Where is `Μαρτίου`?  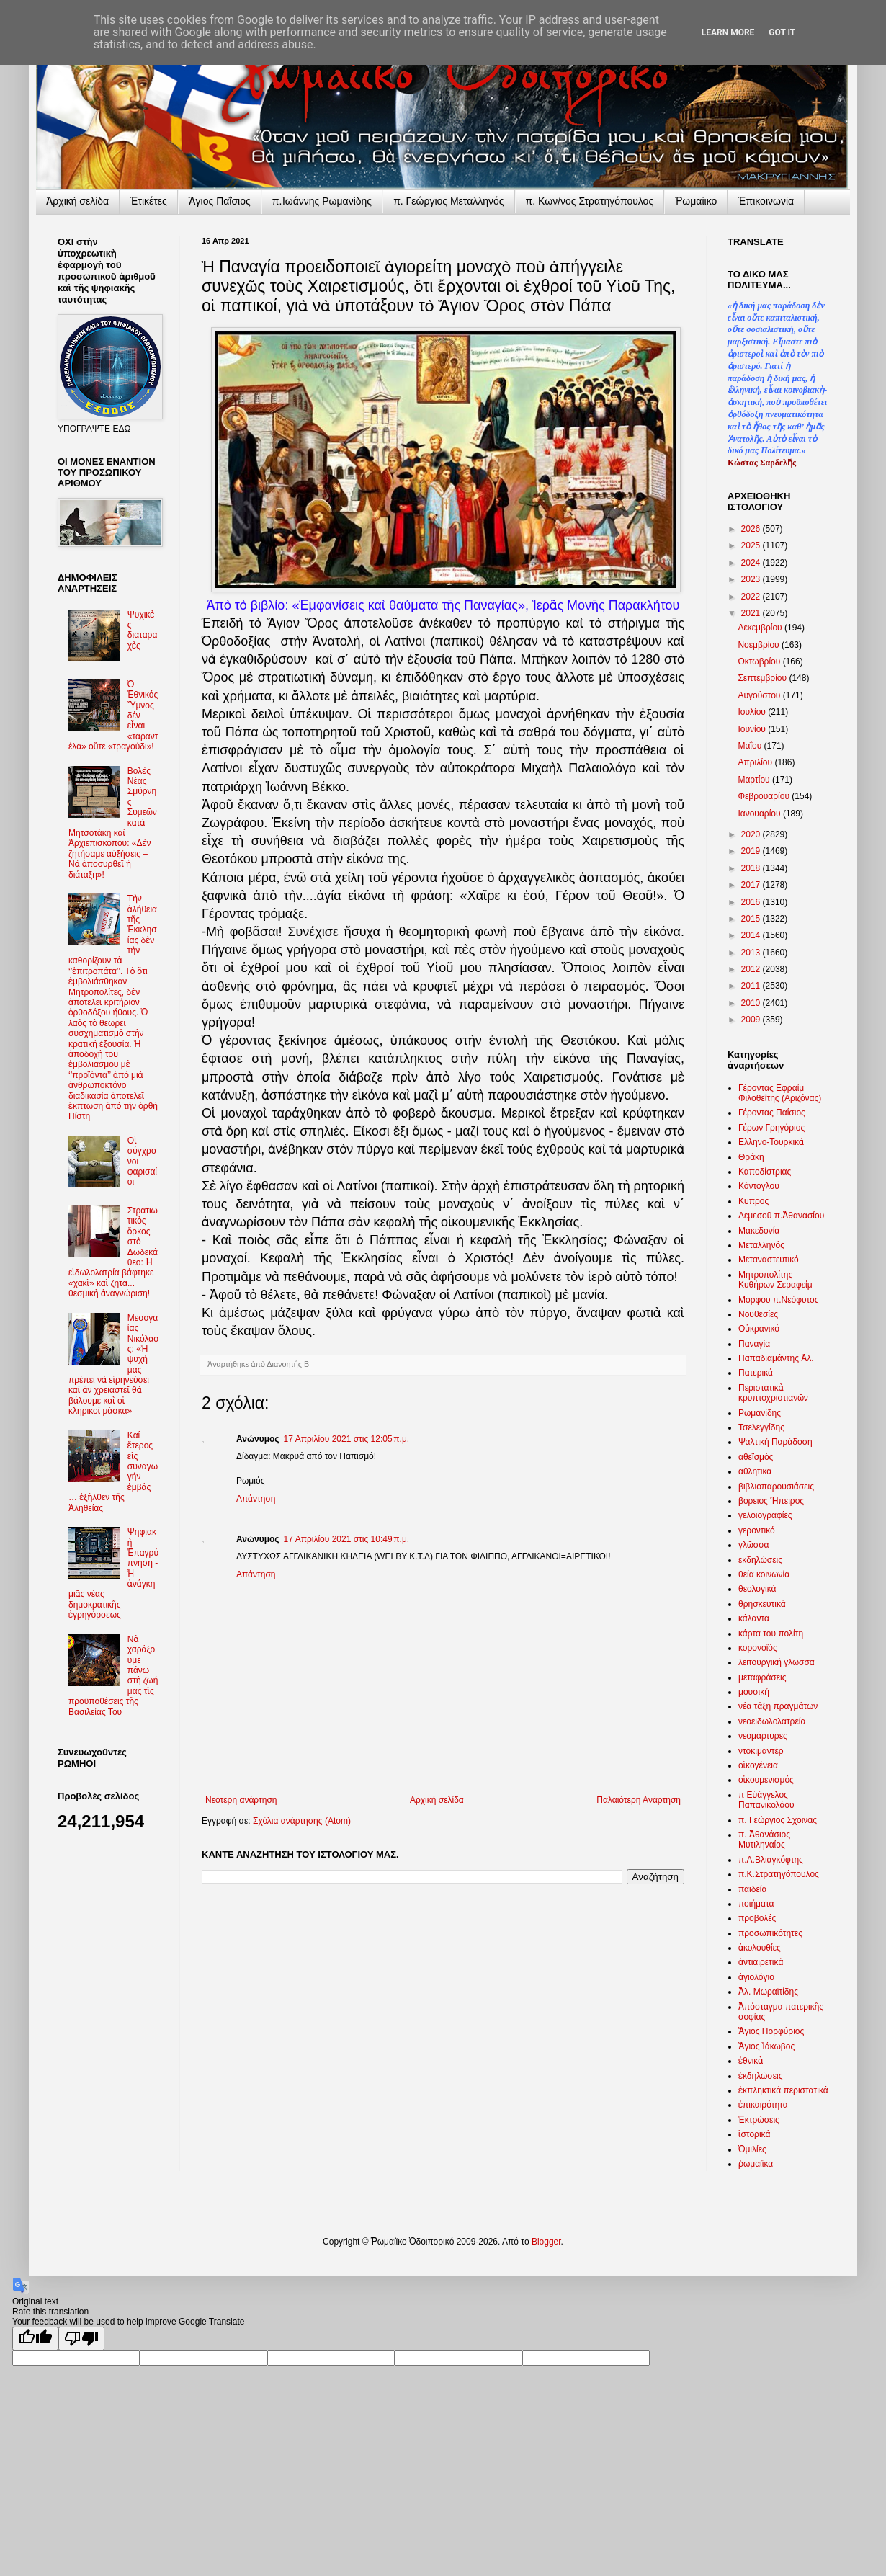
Μαρτίου is located at coordinates (755, 780).